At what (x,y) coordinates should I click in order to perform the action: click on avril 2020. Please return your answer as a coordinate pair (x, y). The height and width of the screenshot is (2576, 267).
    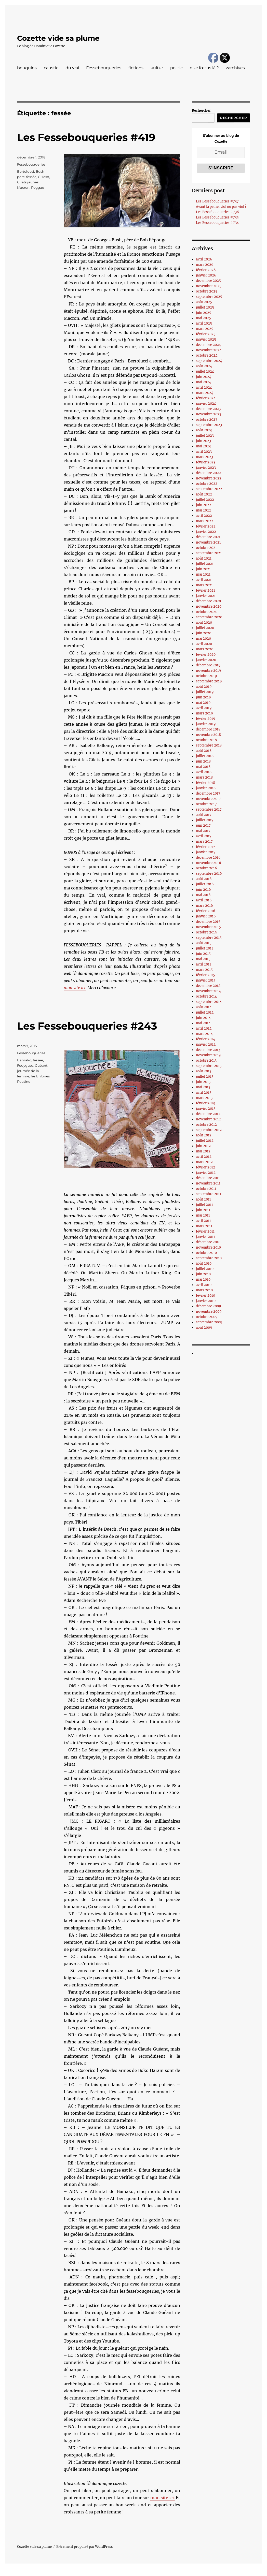
    Looking at the image, I should click on (204, 644).